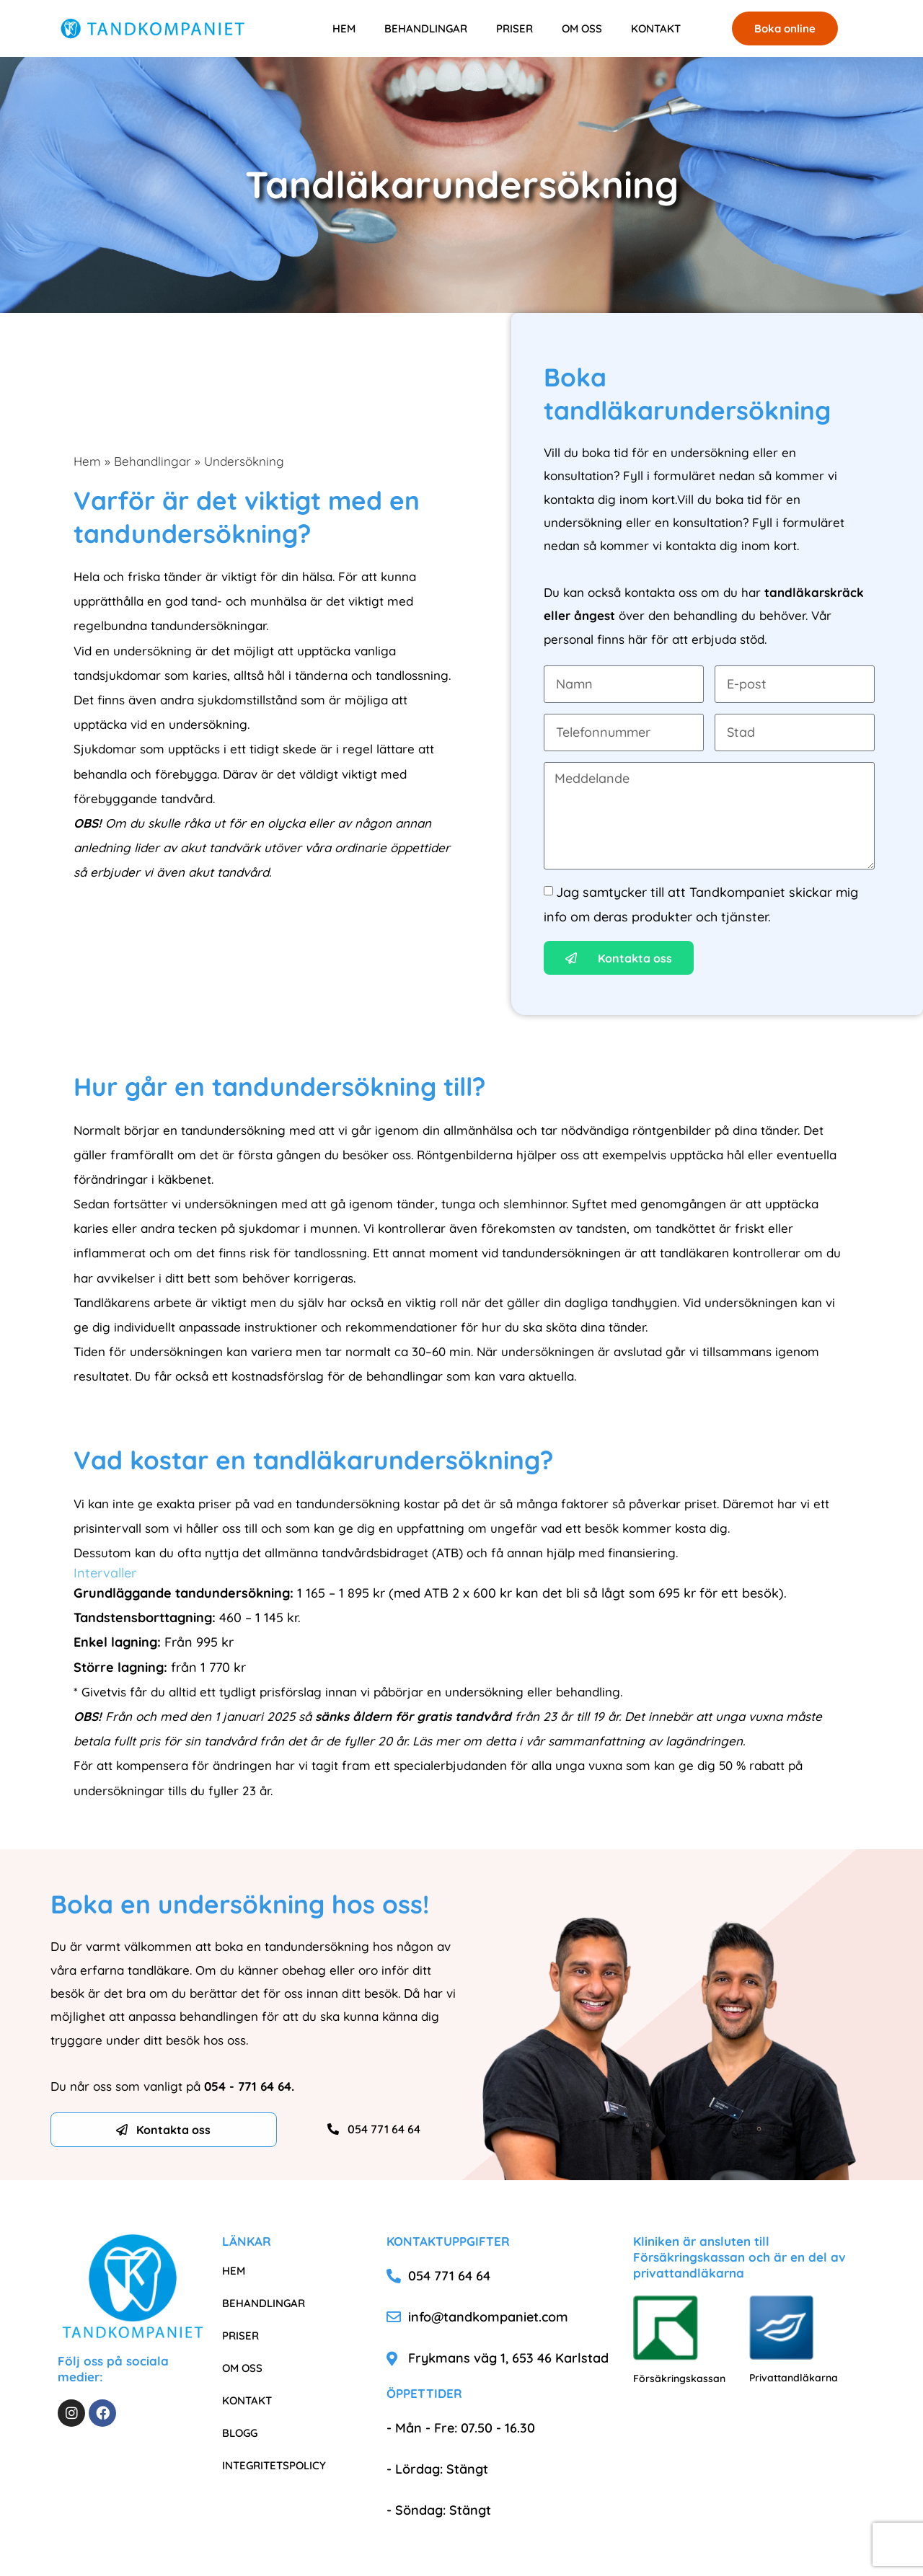  I want to click on Behandlingar, so click(152, 461).